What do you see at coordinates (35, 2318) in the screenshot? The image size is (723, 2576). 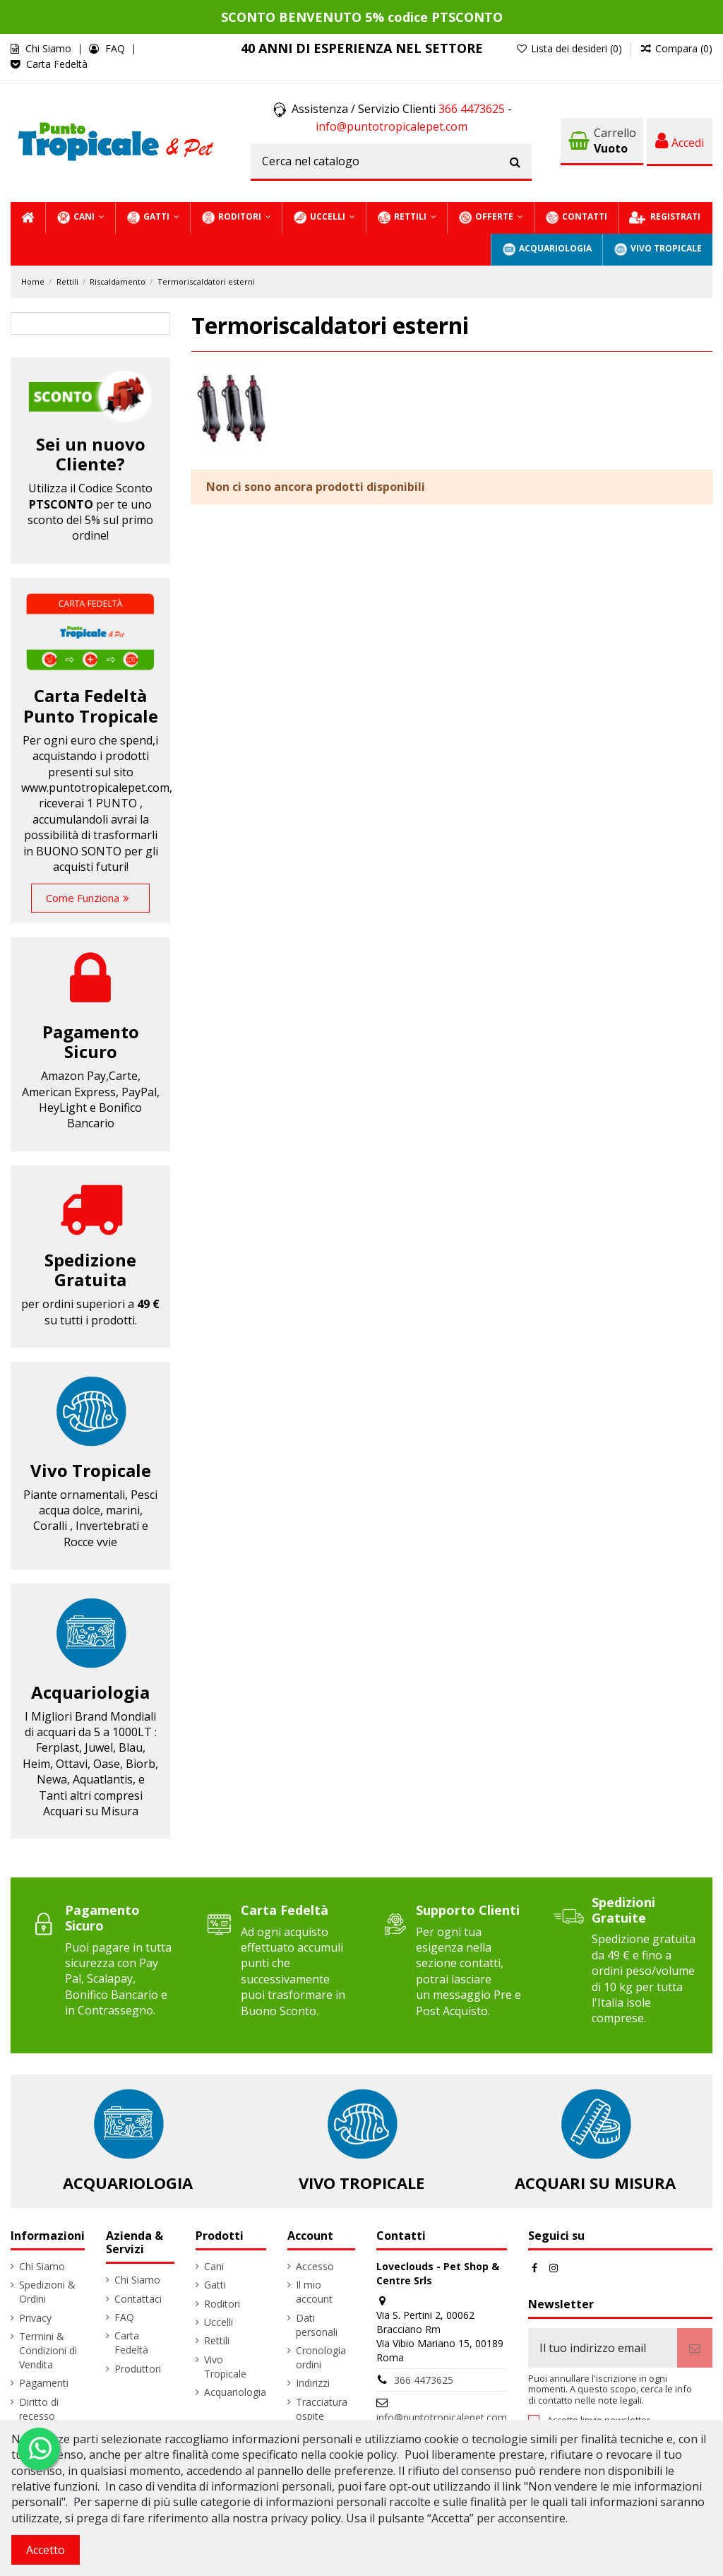 I see `Privacy` at bounding box center [35, 2318].